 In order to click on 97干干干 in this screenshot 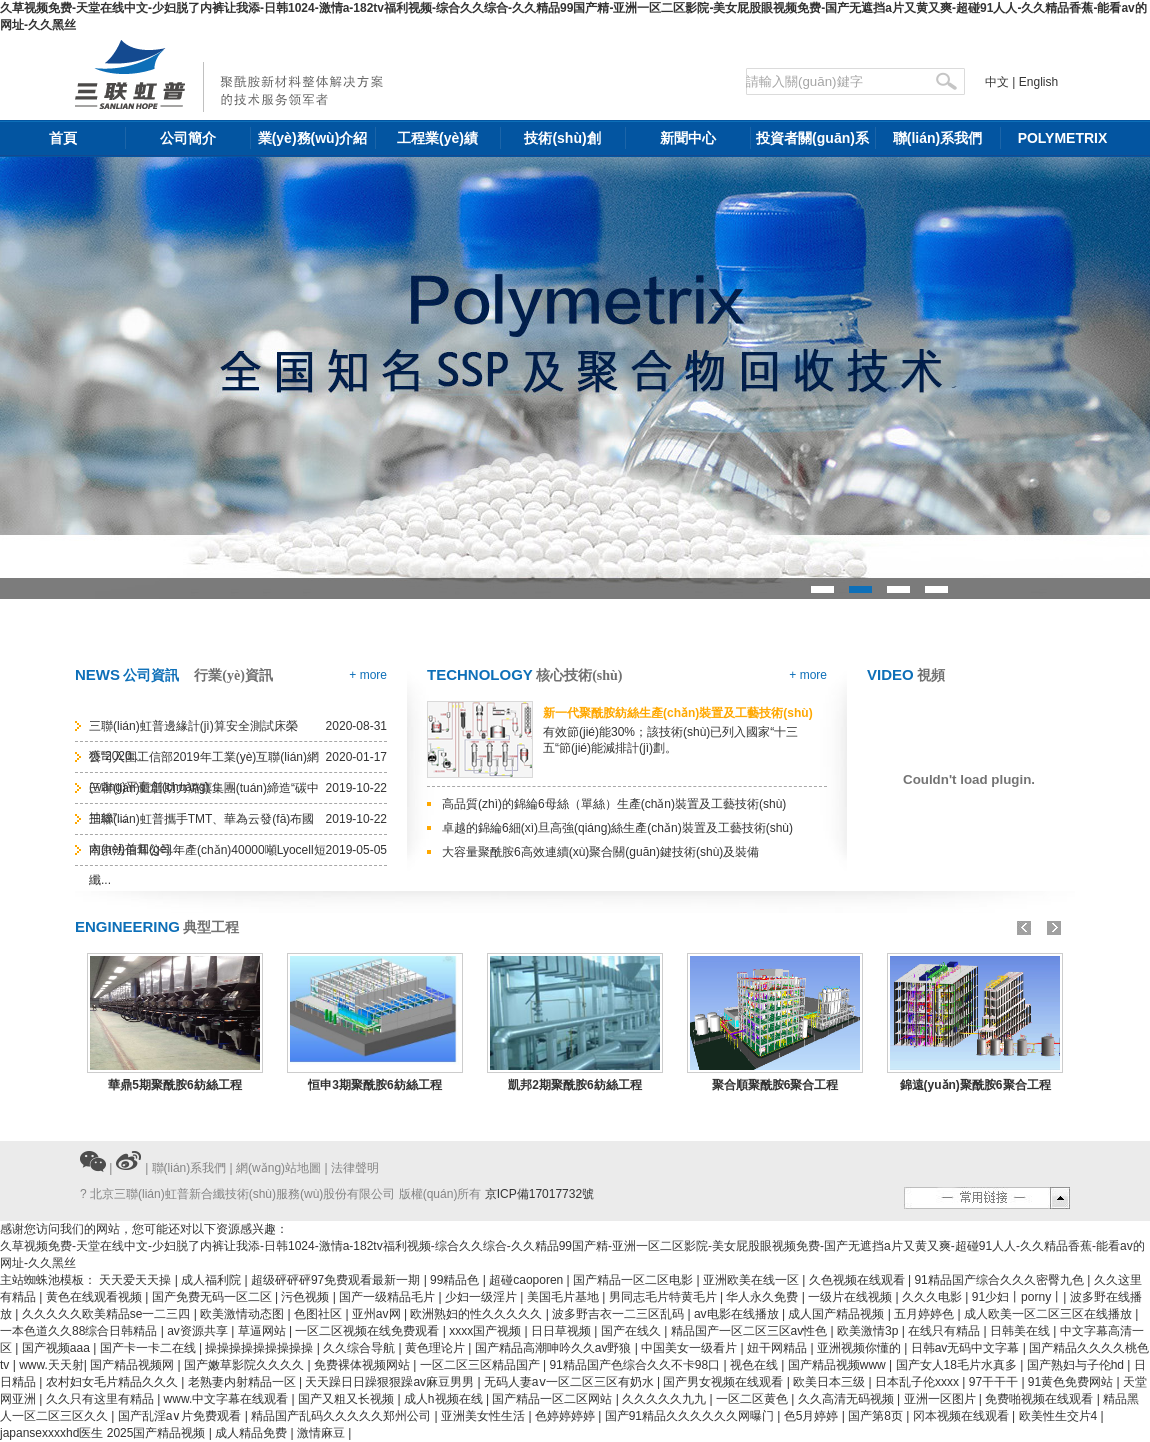, I will do `click(995, 1382)`.